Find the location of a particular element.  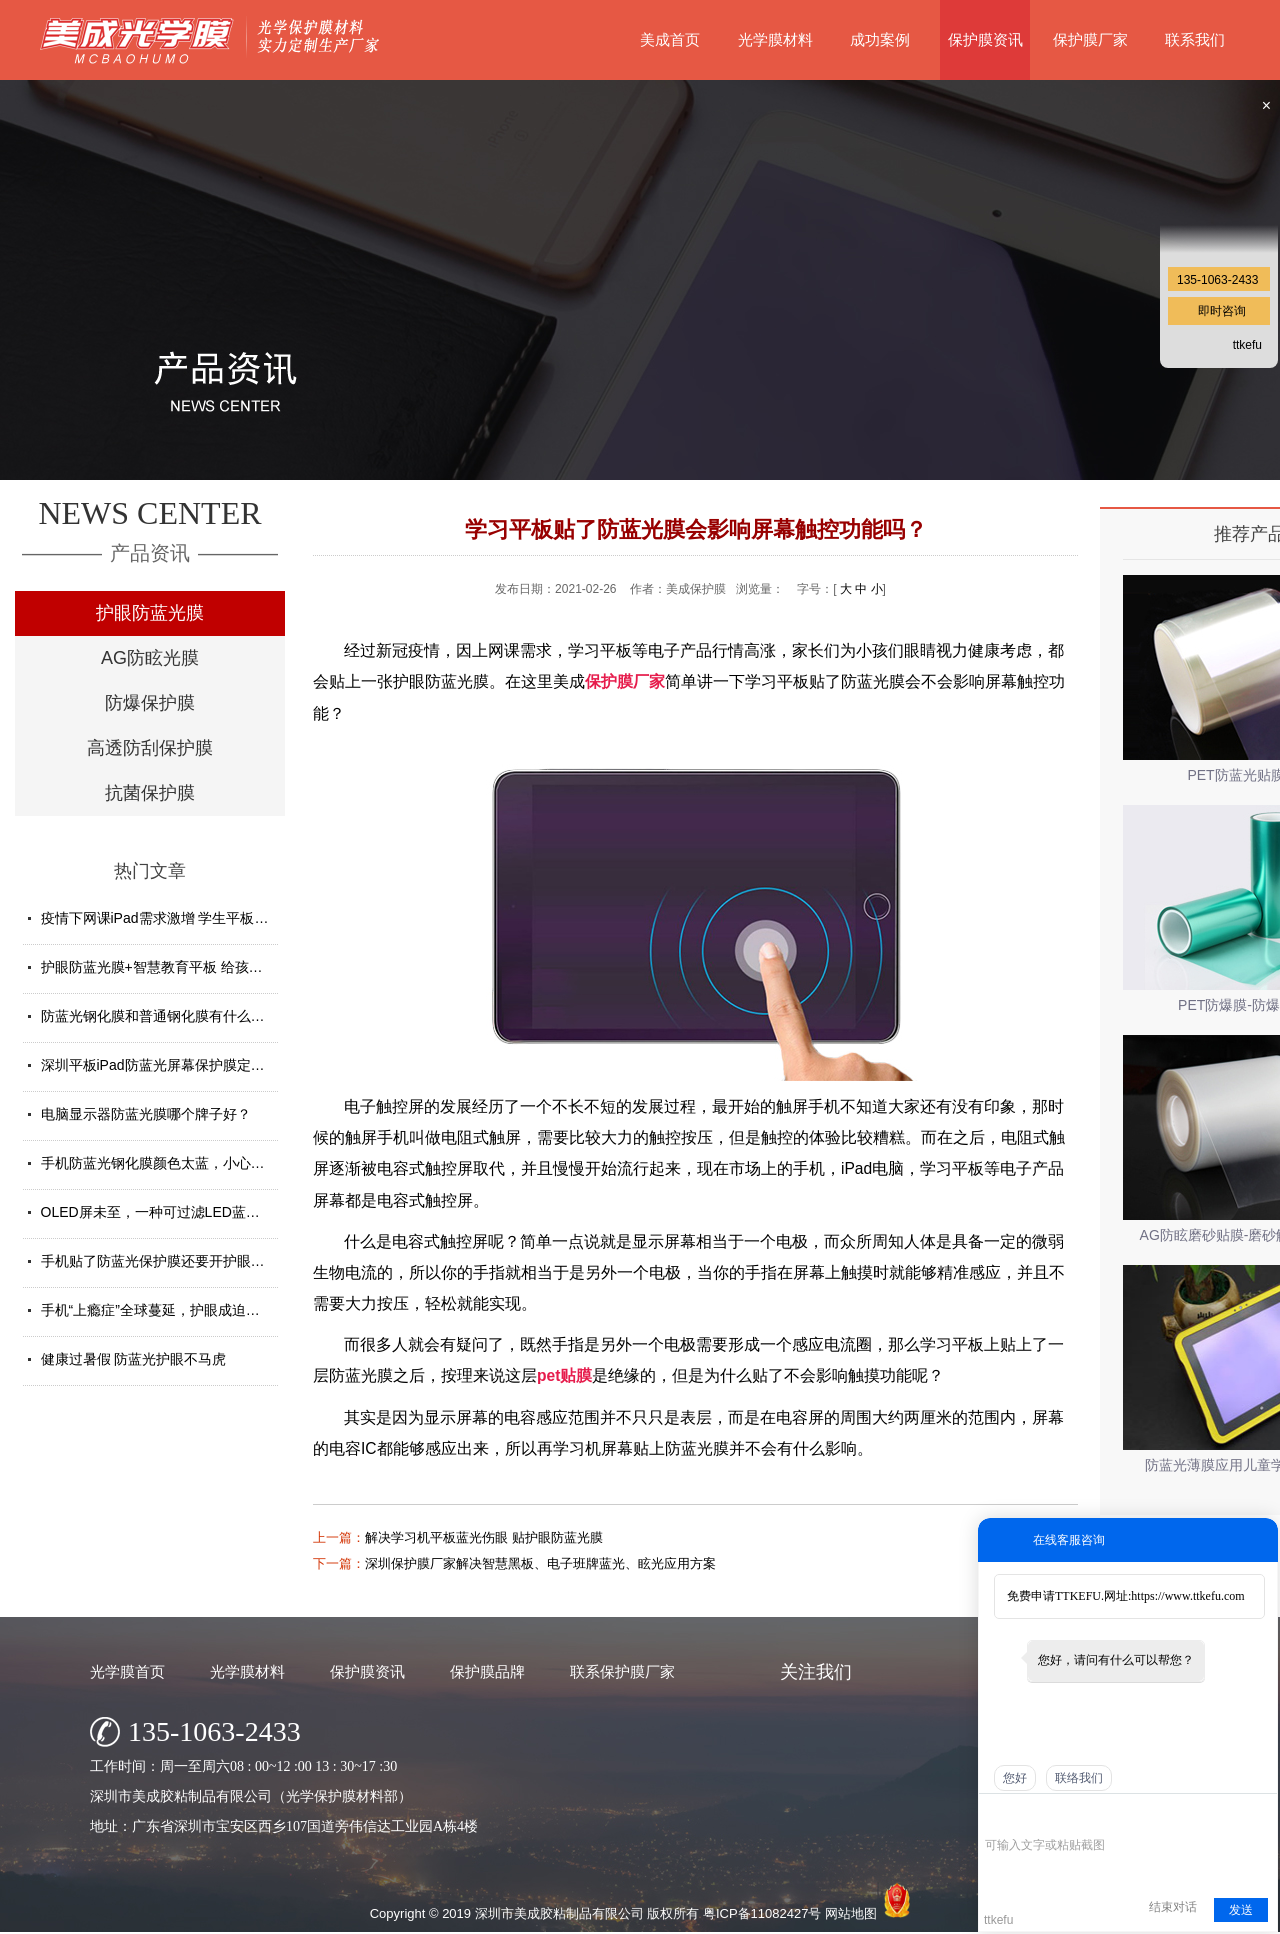

手机“上瘾症”全球蔓延，护眼成迫切需求 is located at coordinates (164, 1310).